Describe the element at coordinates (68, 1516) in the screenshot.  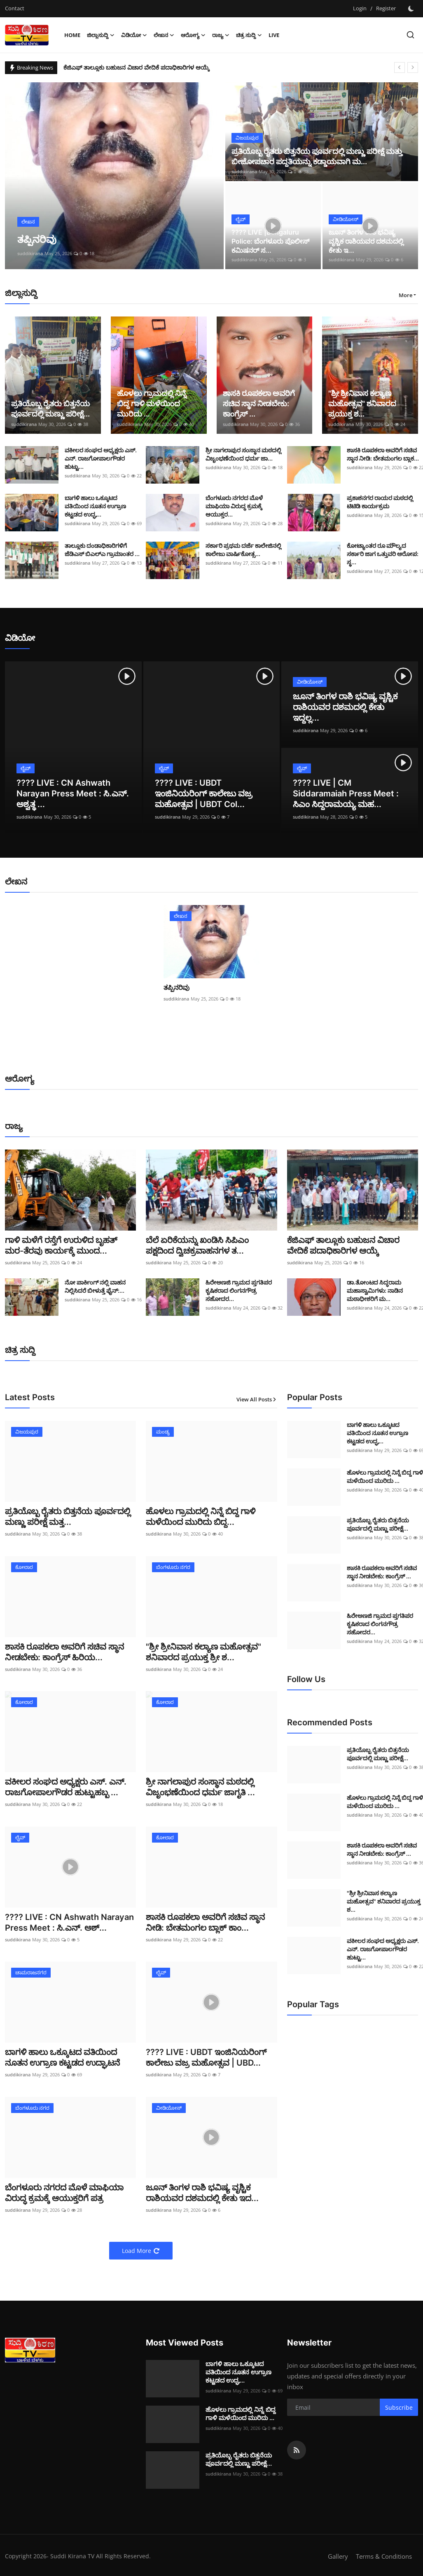
I see `ಪ್ರತಿಯೊಬ್ಬ ರೈತರು ಬಿತ್ತನೆಯ ಪೂರ್ವದಲ್ಲಿ ಮಣ್ಣು ಪರೀಕ್ಷೆ ಮತ್ತ...` at that location.